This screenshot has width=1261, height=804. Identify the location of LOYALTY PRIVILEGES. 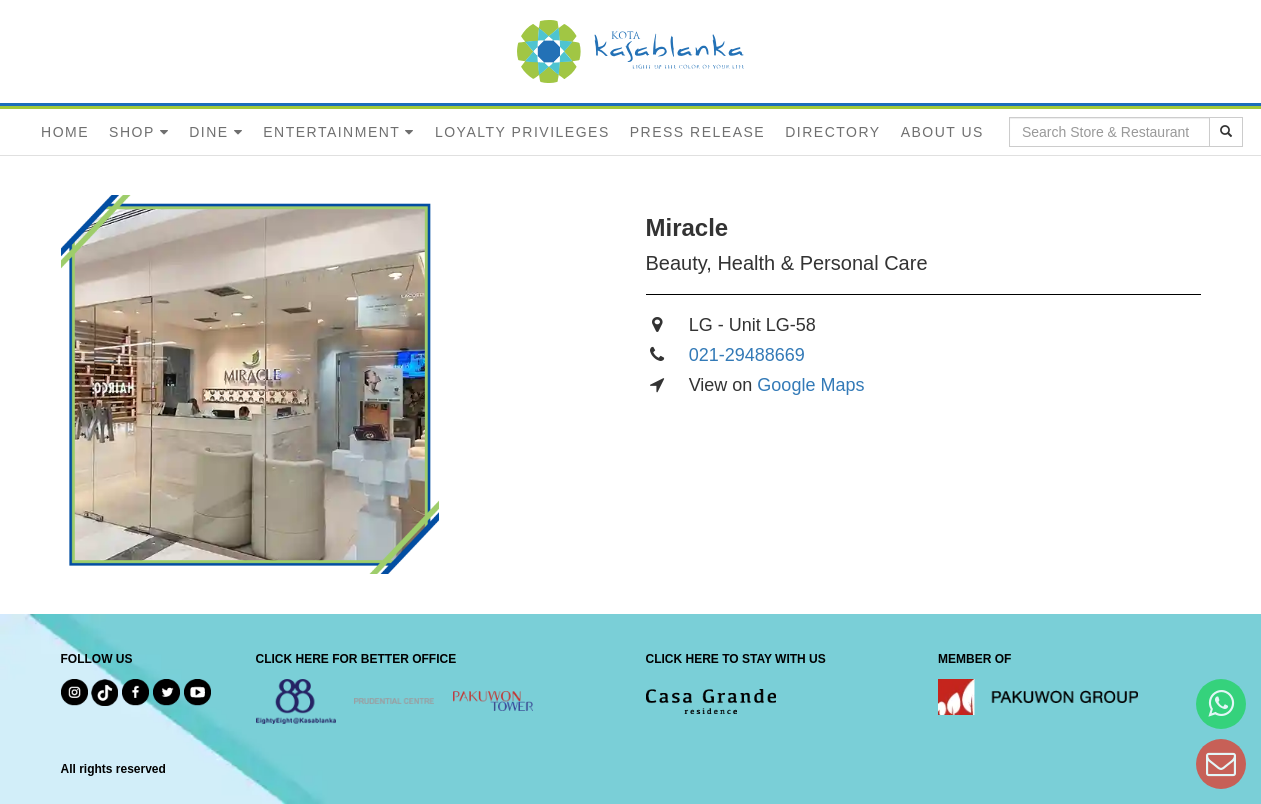
(522, 132).